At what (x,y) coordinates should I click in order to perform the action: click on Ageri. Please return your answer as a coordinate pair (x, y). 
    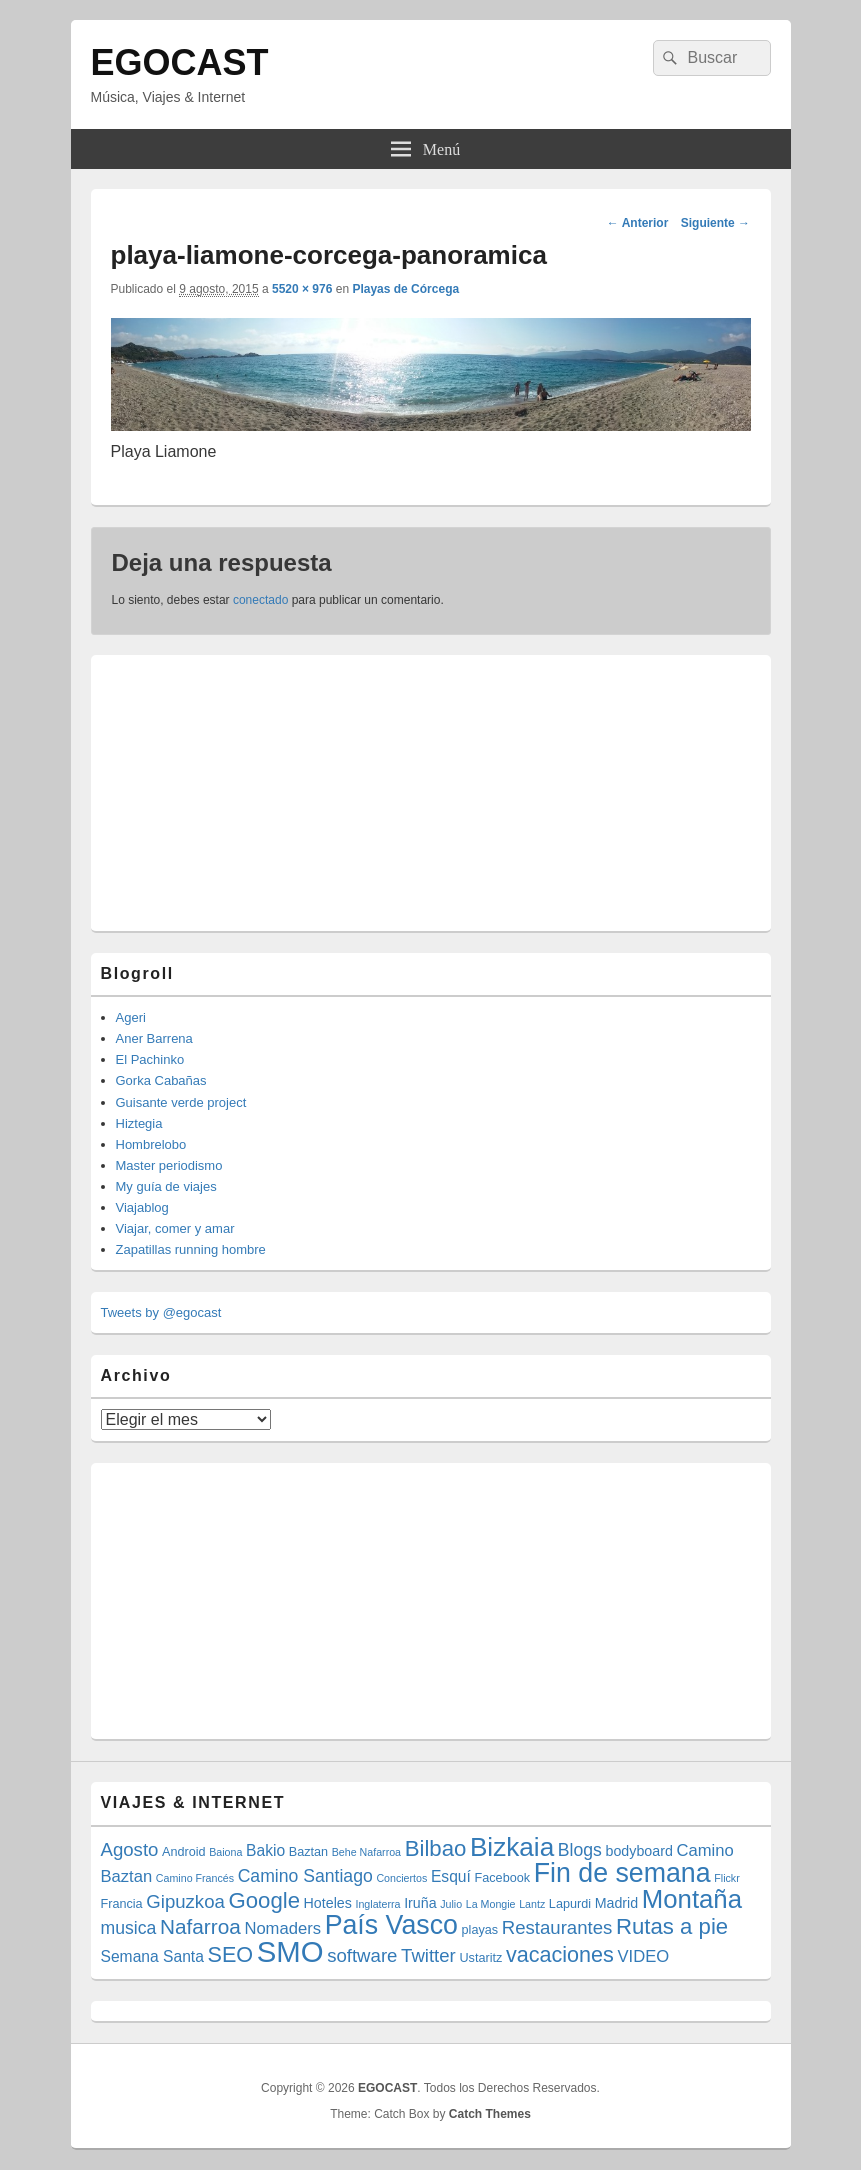
    Looking at the image, I should click on (131, 1017).